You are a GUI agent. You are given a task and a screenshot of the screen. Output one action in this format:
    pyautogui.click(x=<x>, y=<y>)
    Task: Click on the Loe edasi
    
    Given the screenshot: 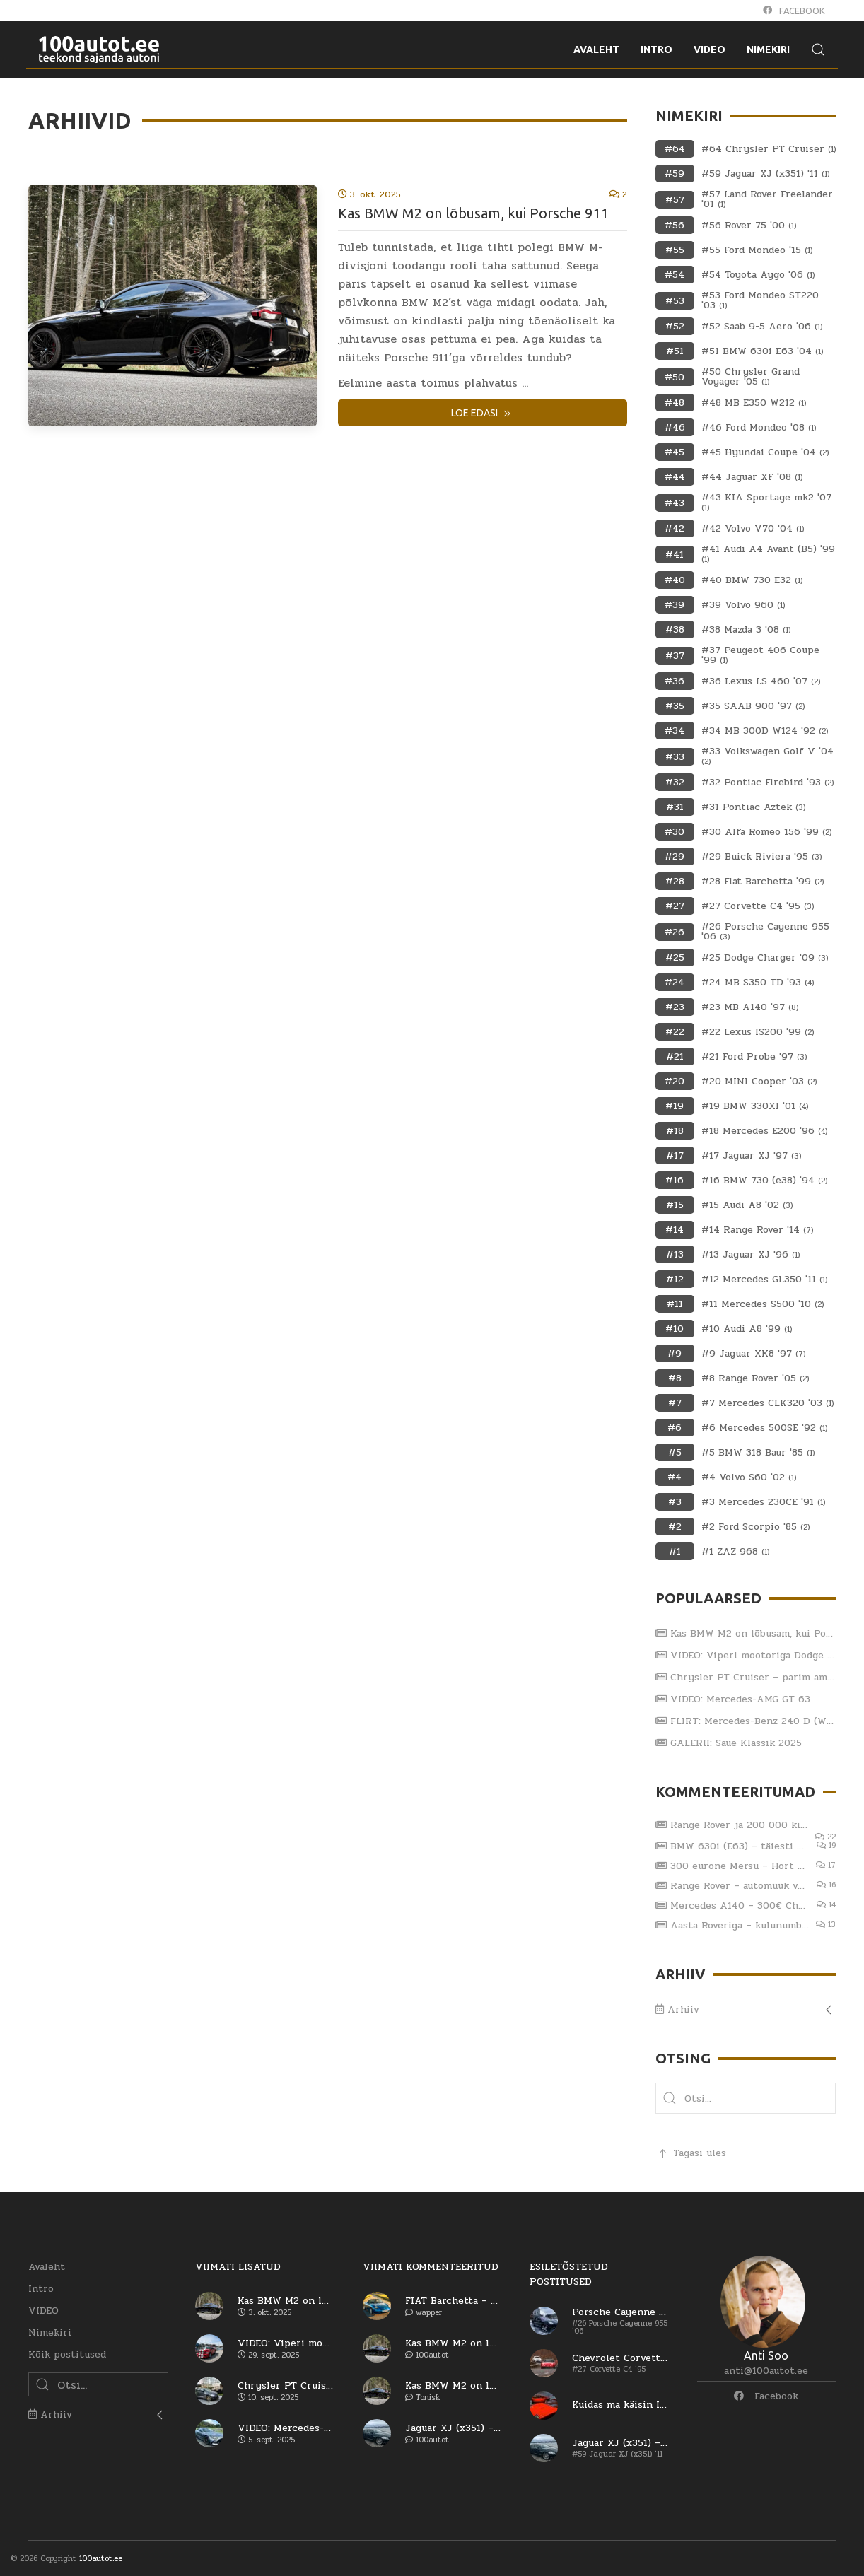 What is the action you would take?
    pyautogui.click(x=482, y=413)
    